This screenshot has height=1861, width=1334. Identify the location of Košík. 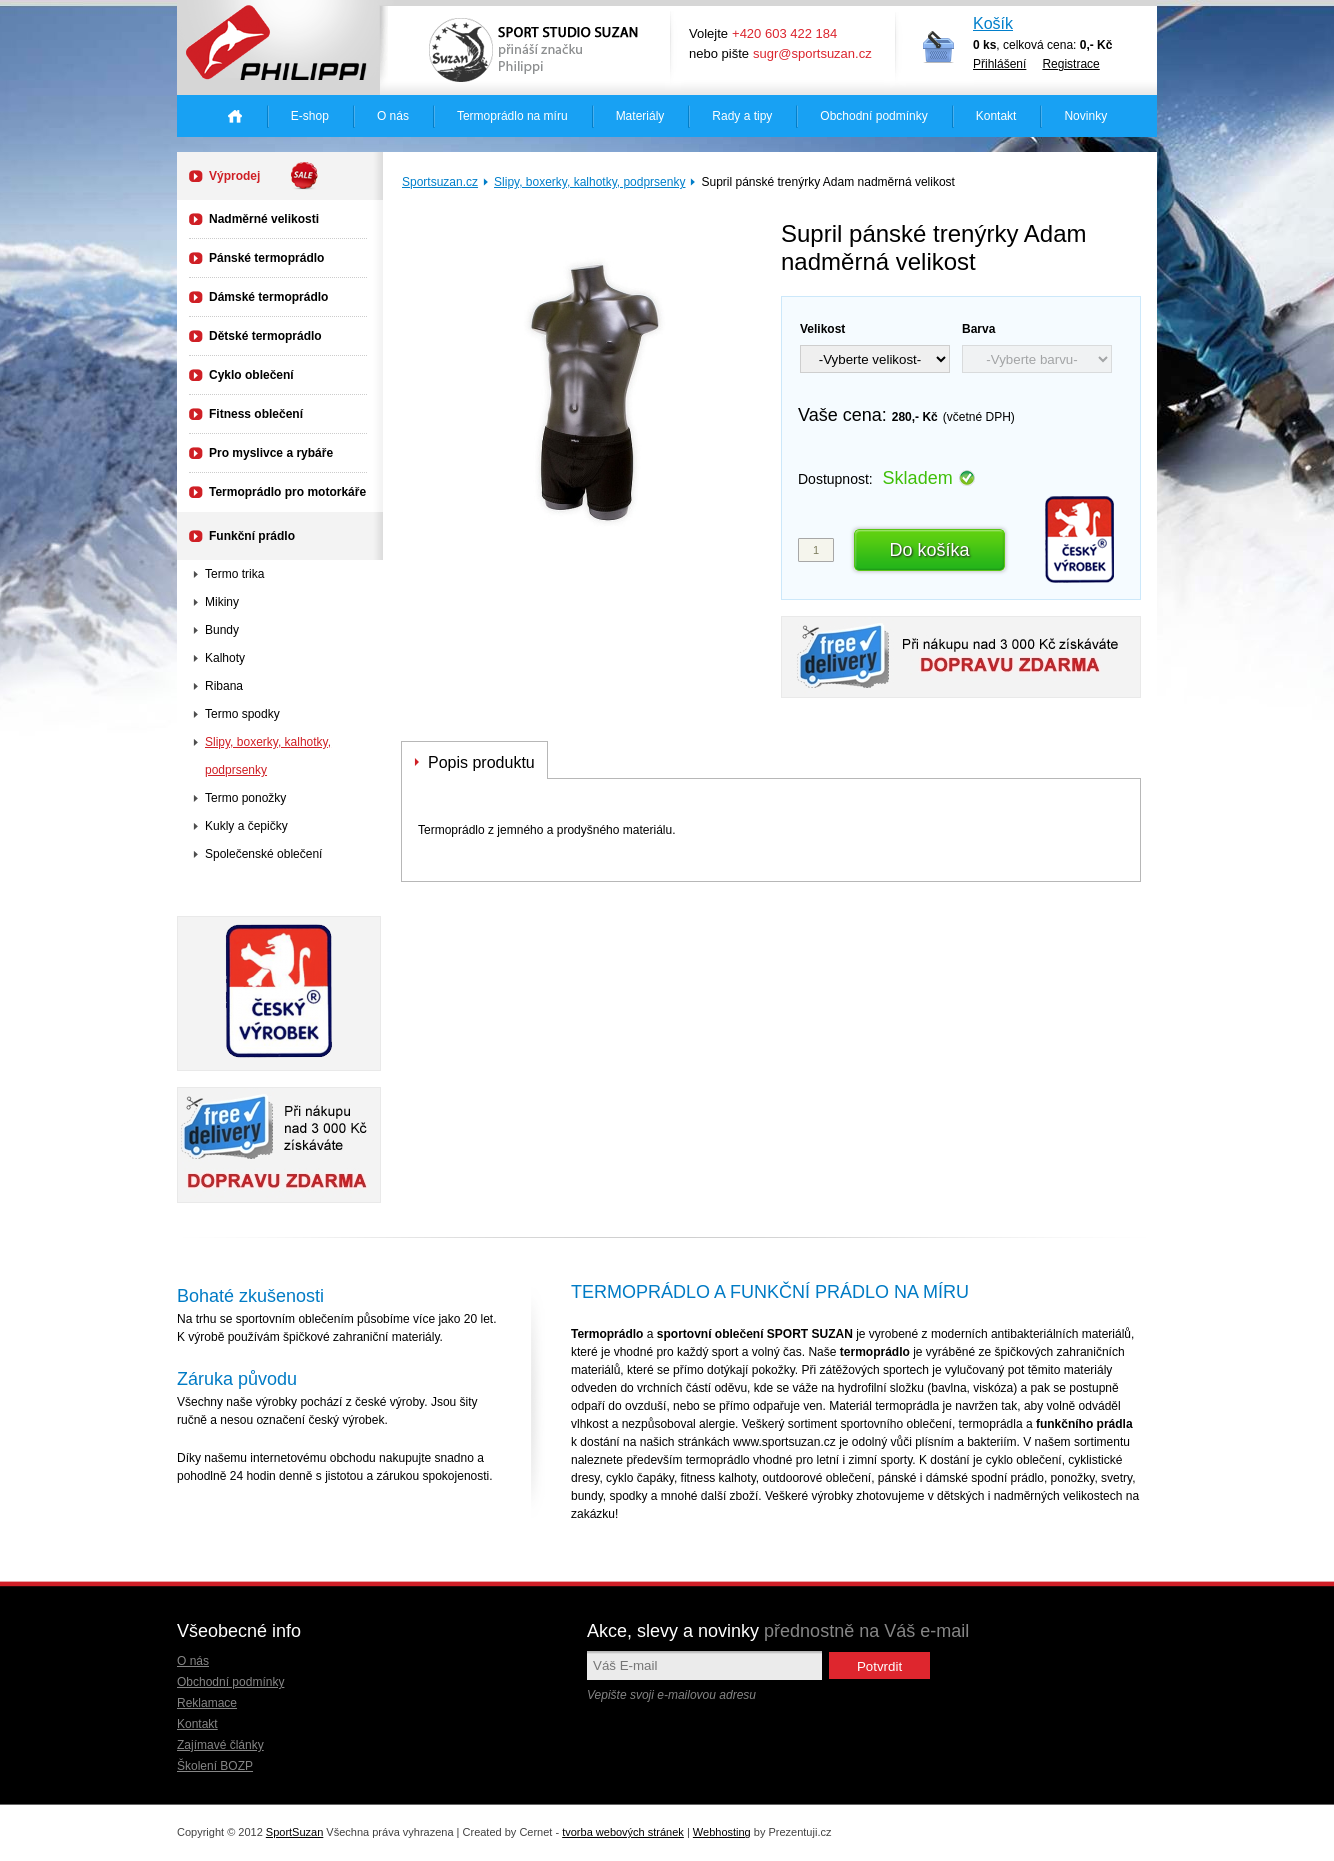
(993, 23).